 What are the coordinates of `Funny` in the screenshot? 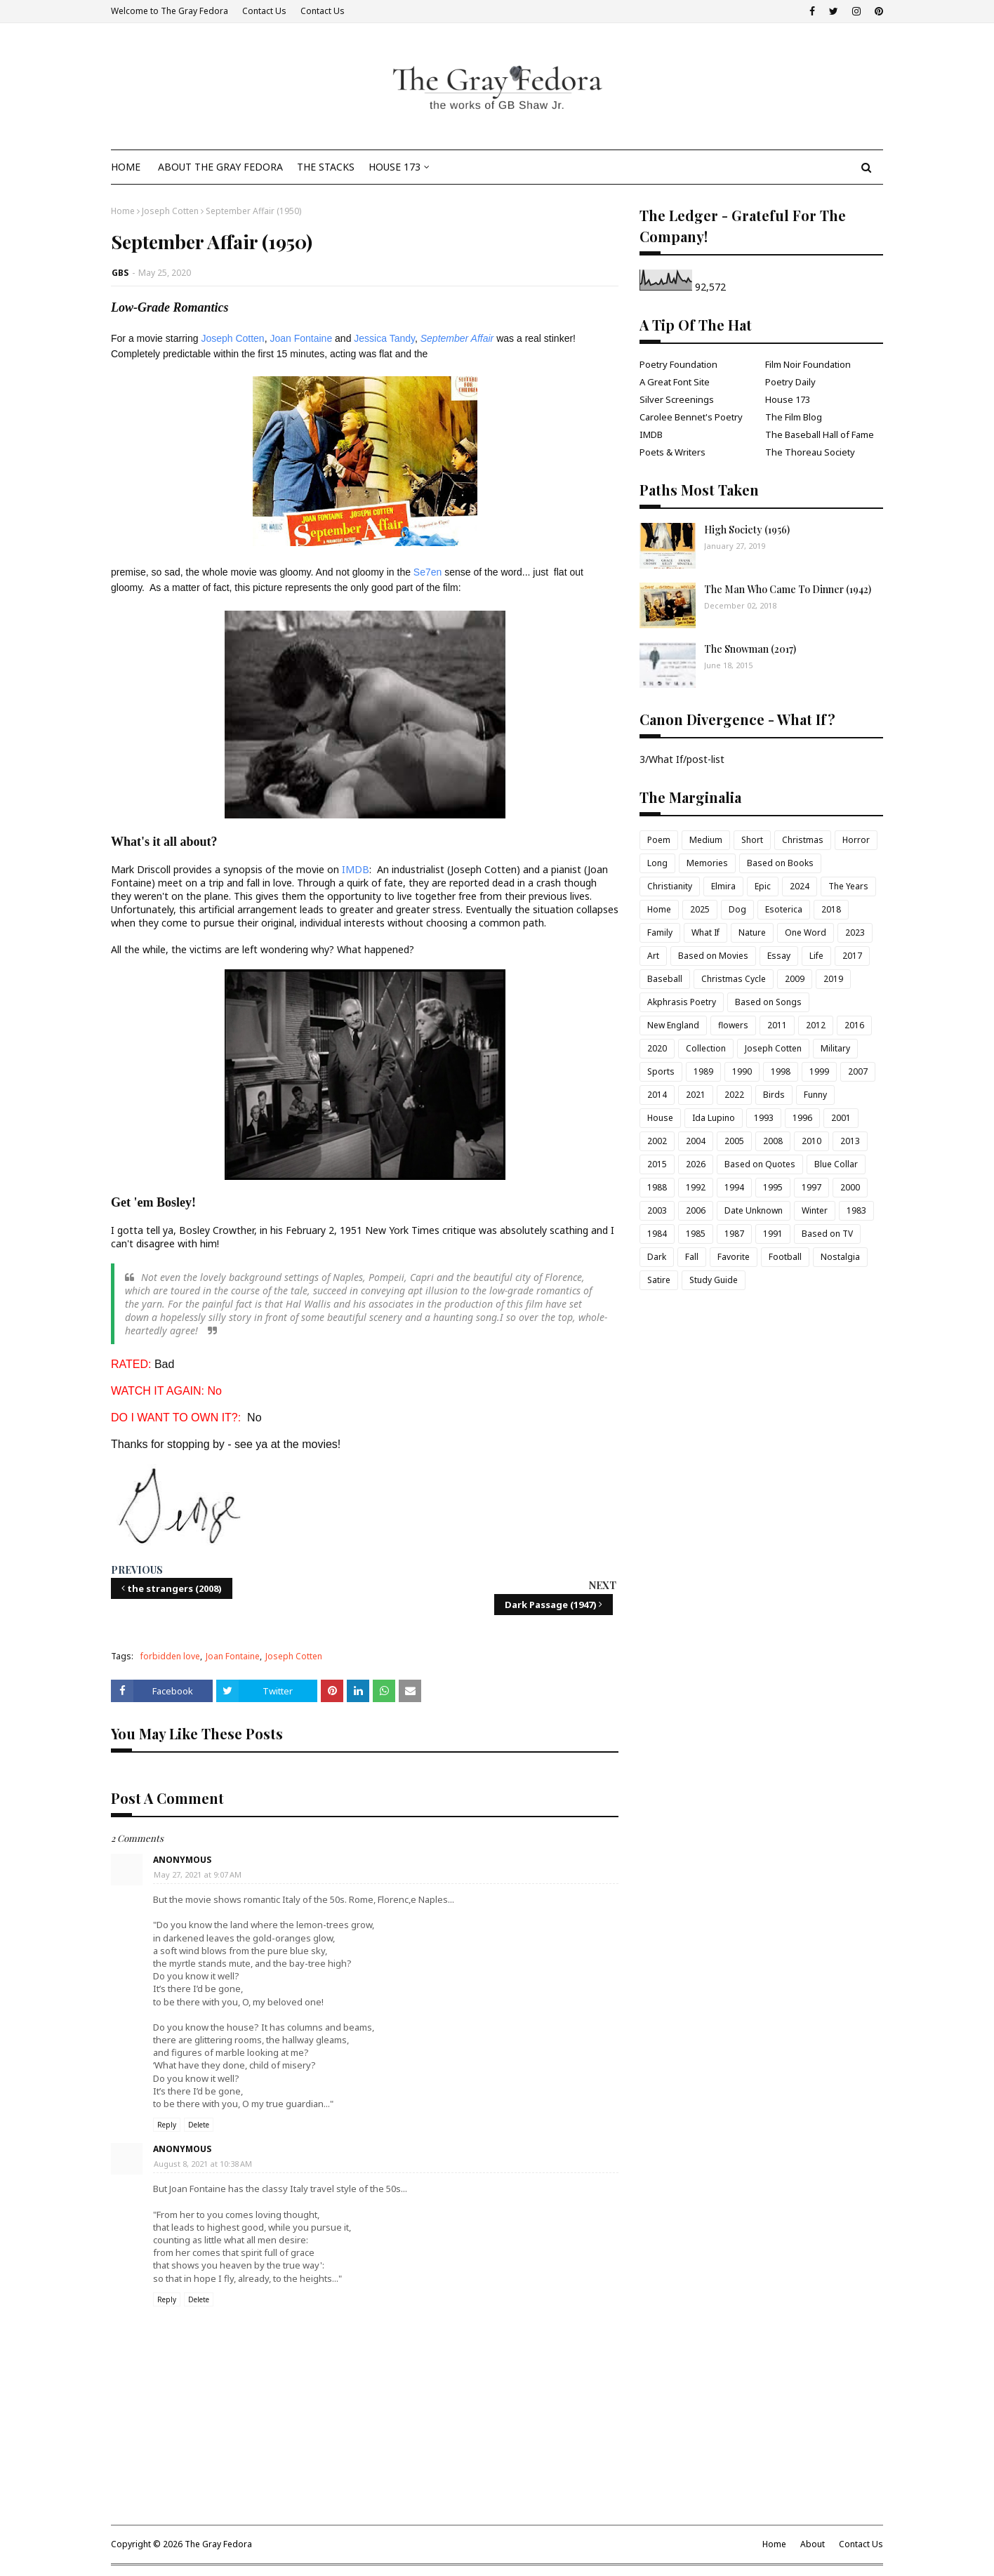 It's located at (815, 1095).